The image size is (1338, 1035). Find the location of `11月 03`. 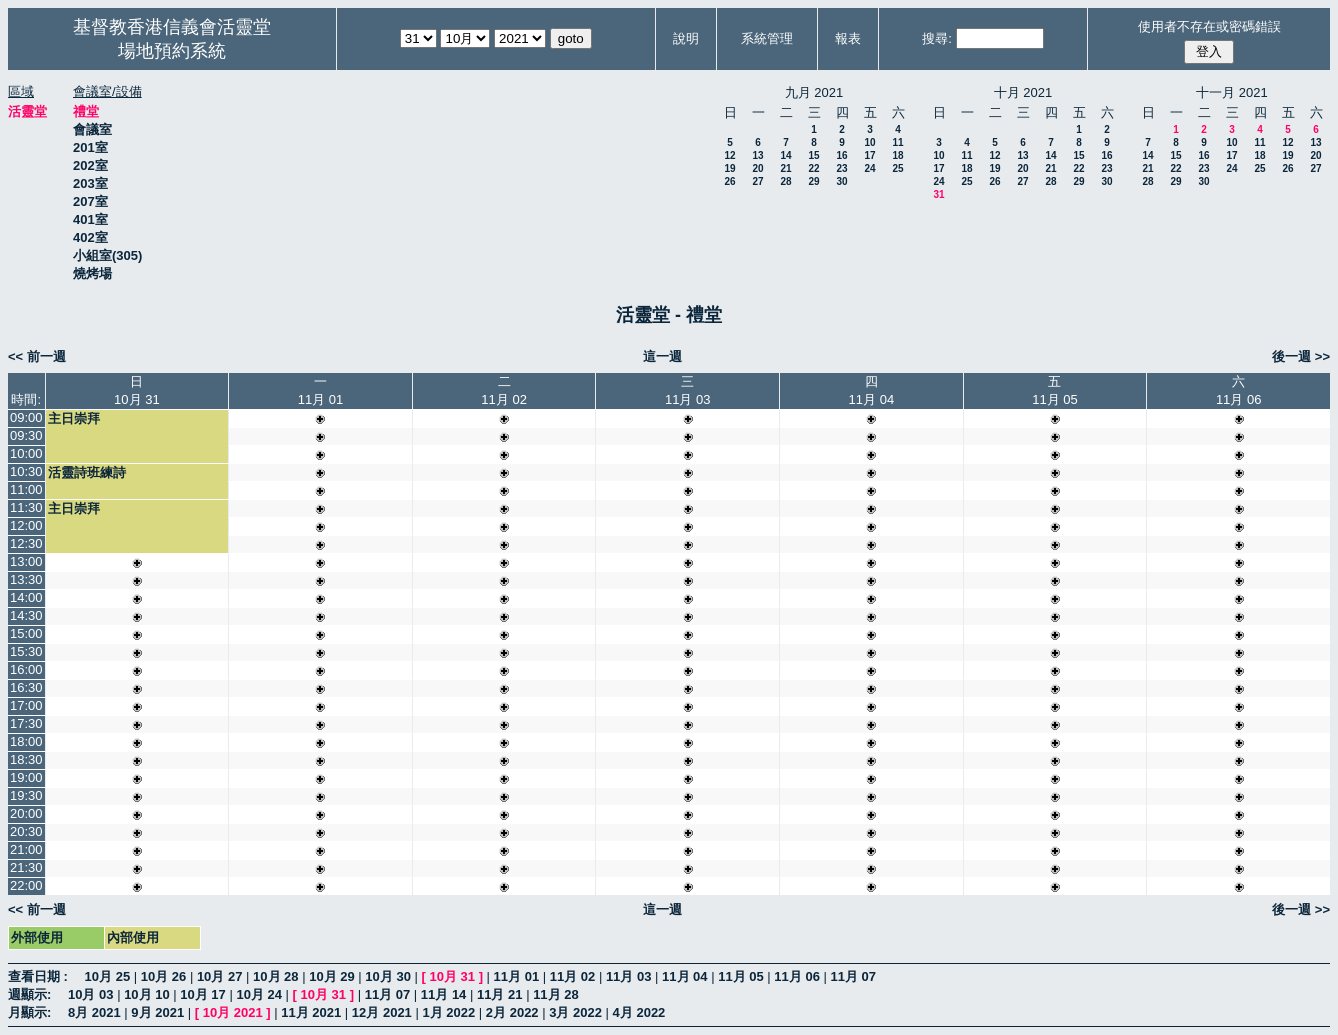

11月 03 is located at coordinates (629, 976).